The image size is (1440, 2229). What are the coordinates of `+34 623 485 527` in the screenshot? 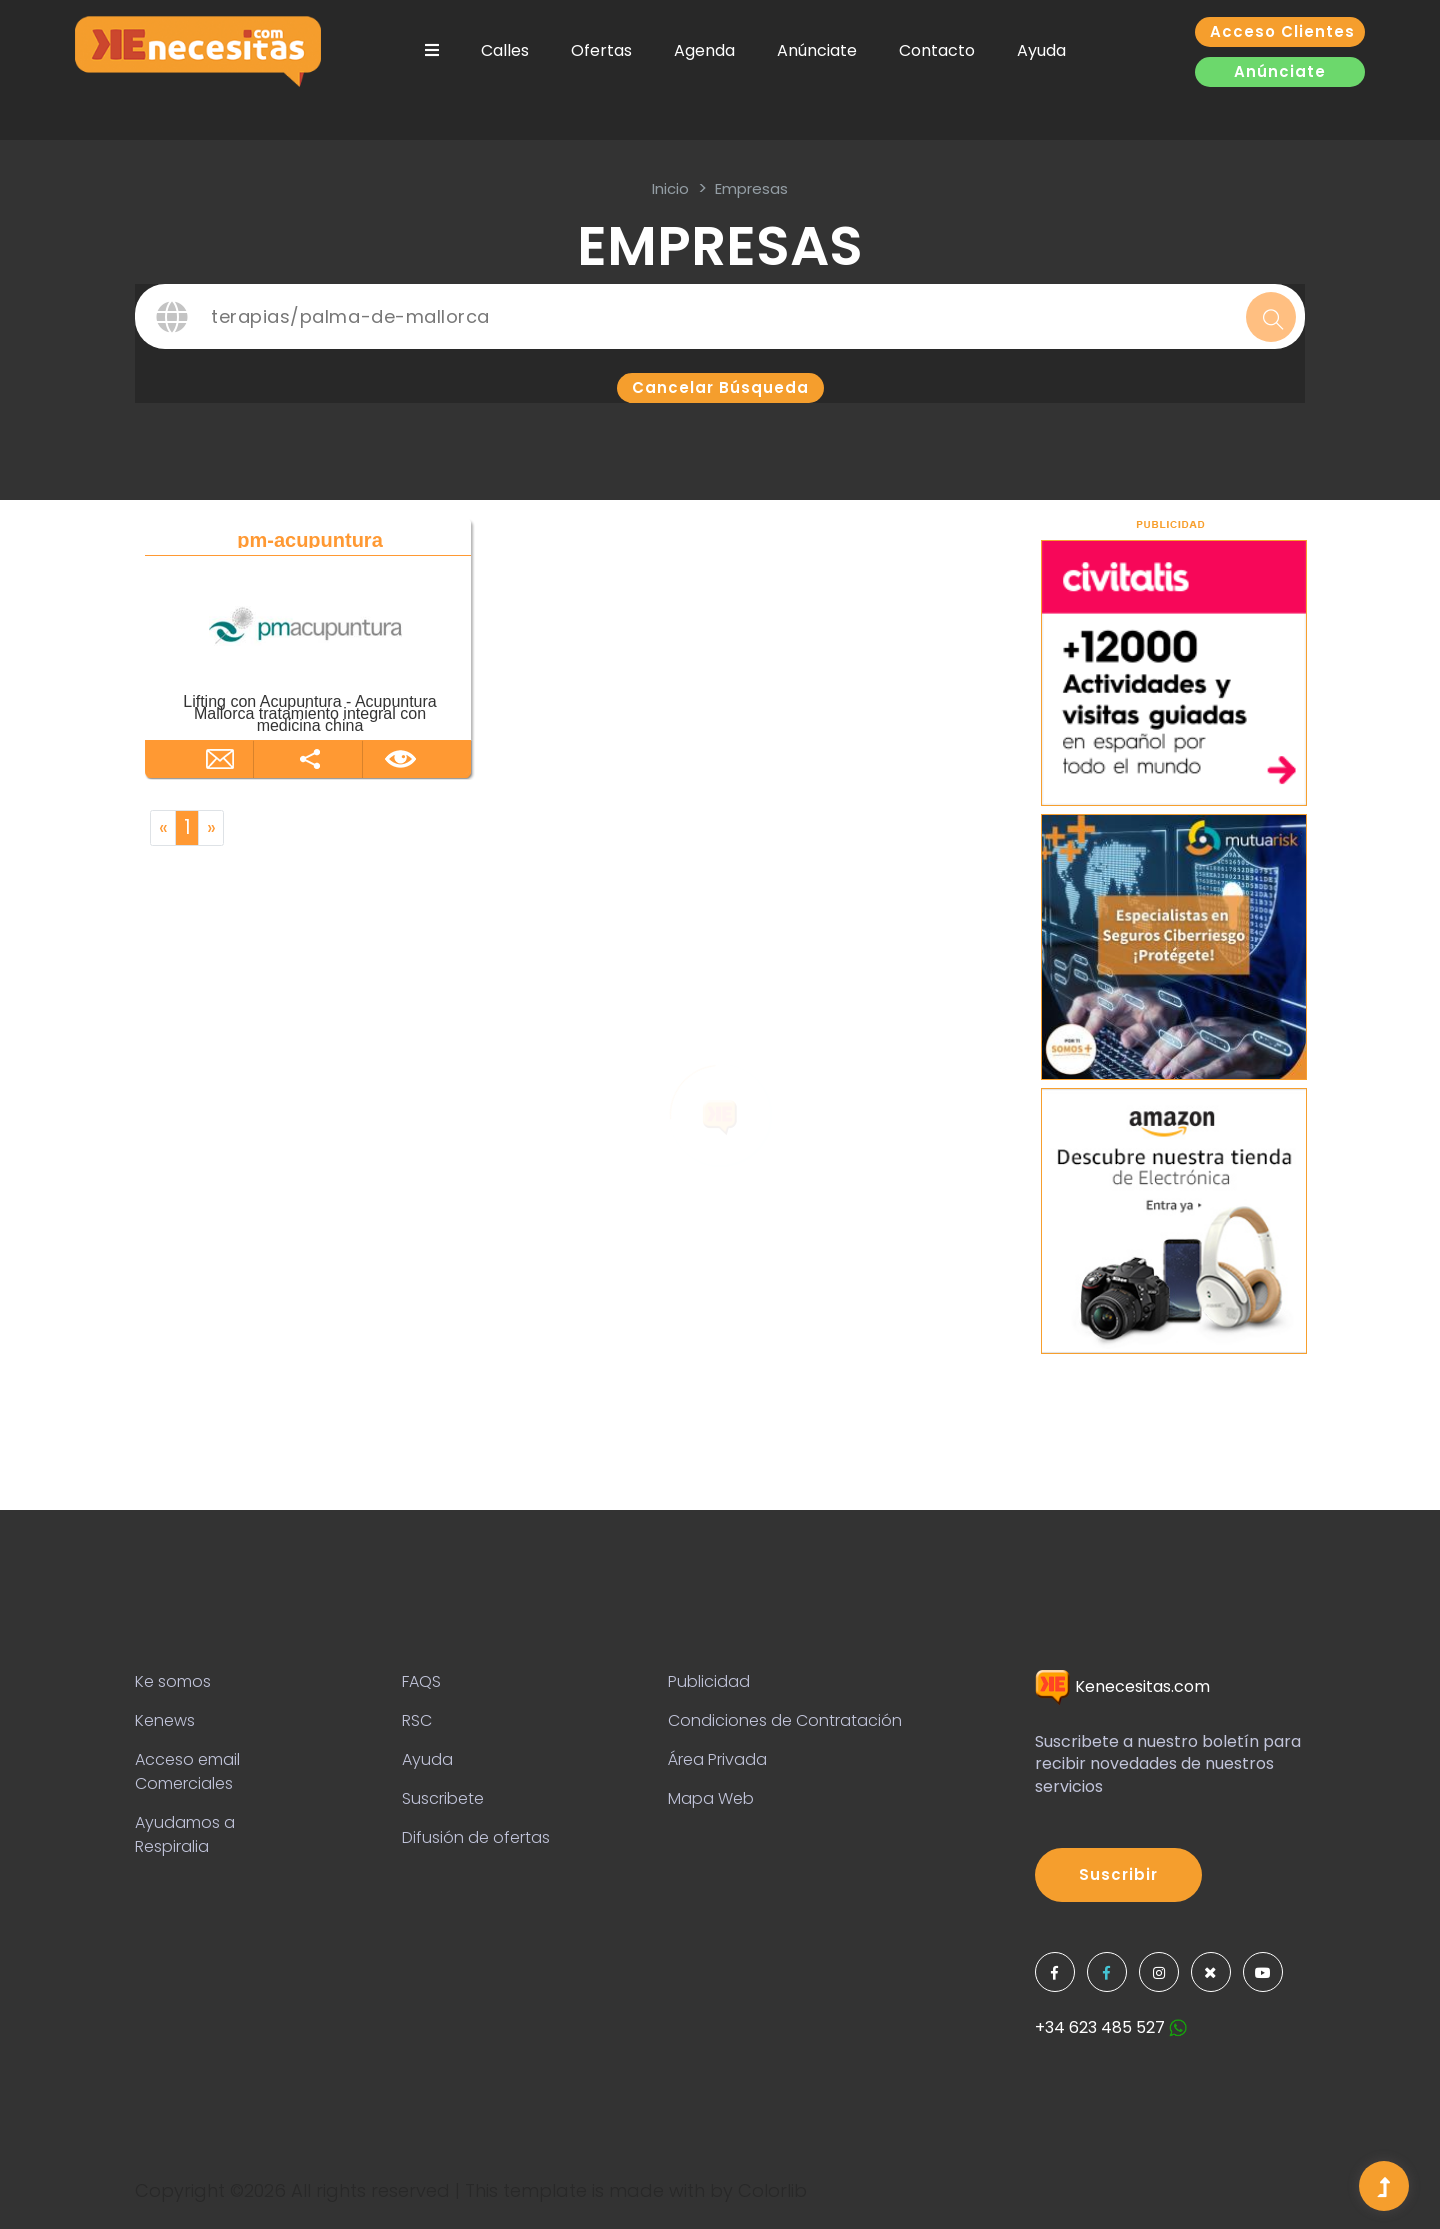 It's located at (1111, 2027).